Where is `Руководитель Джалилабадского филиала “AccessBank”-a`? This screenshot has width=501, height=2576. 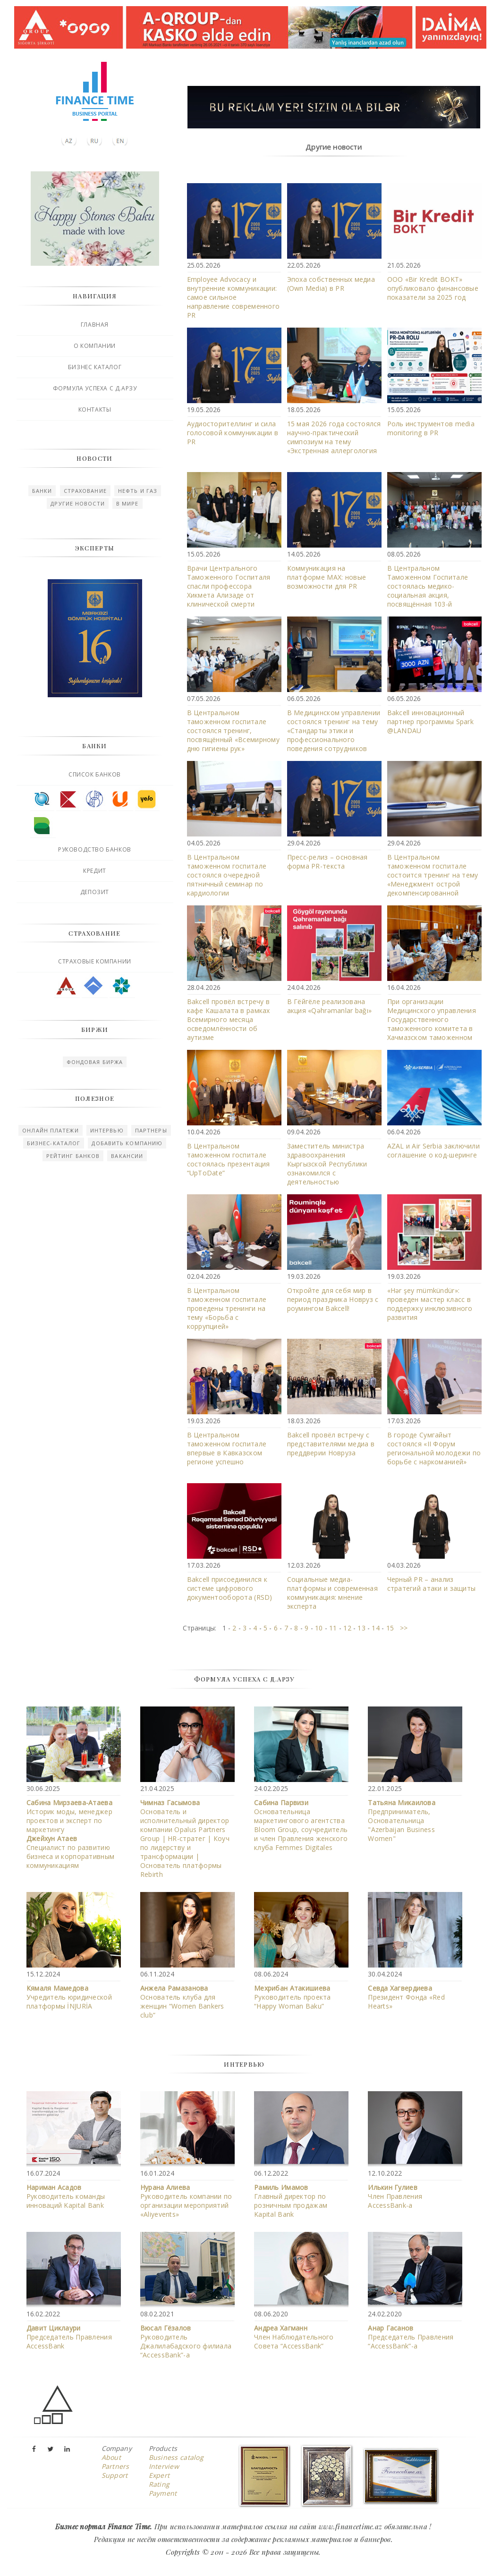 Руководитель Джалилабадского филиала “AccessBank”-a is located at coordinates (185, 2341).